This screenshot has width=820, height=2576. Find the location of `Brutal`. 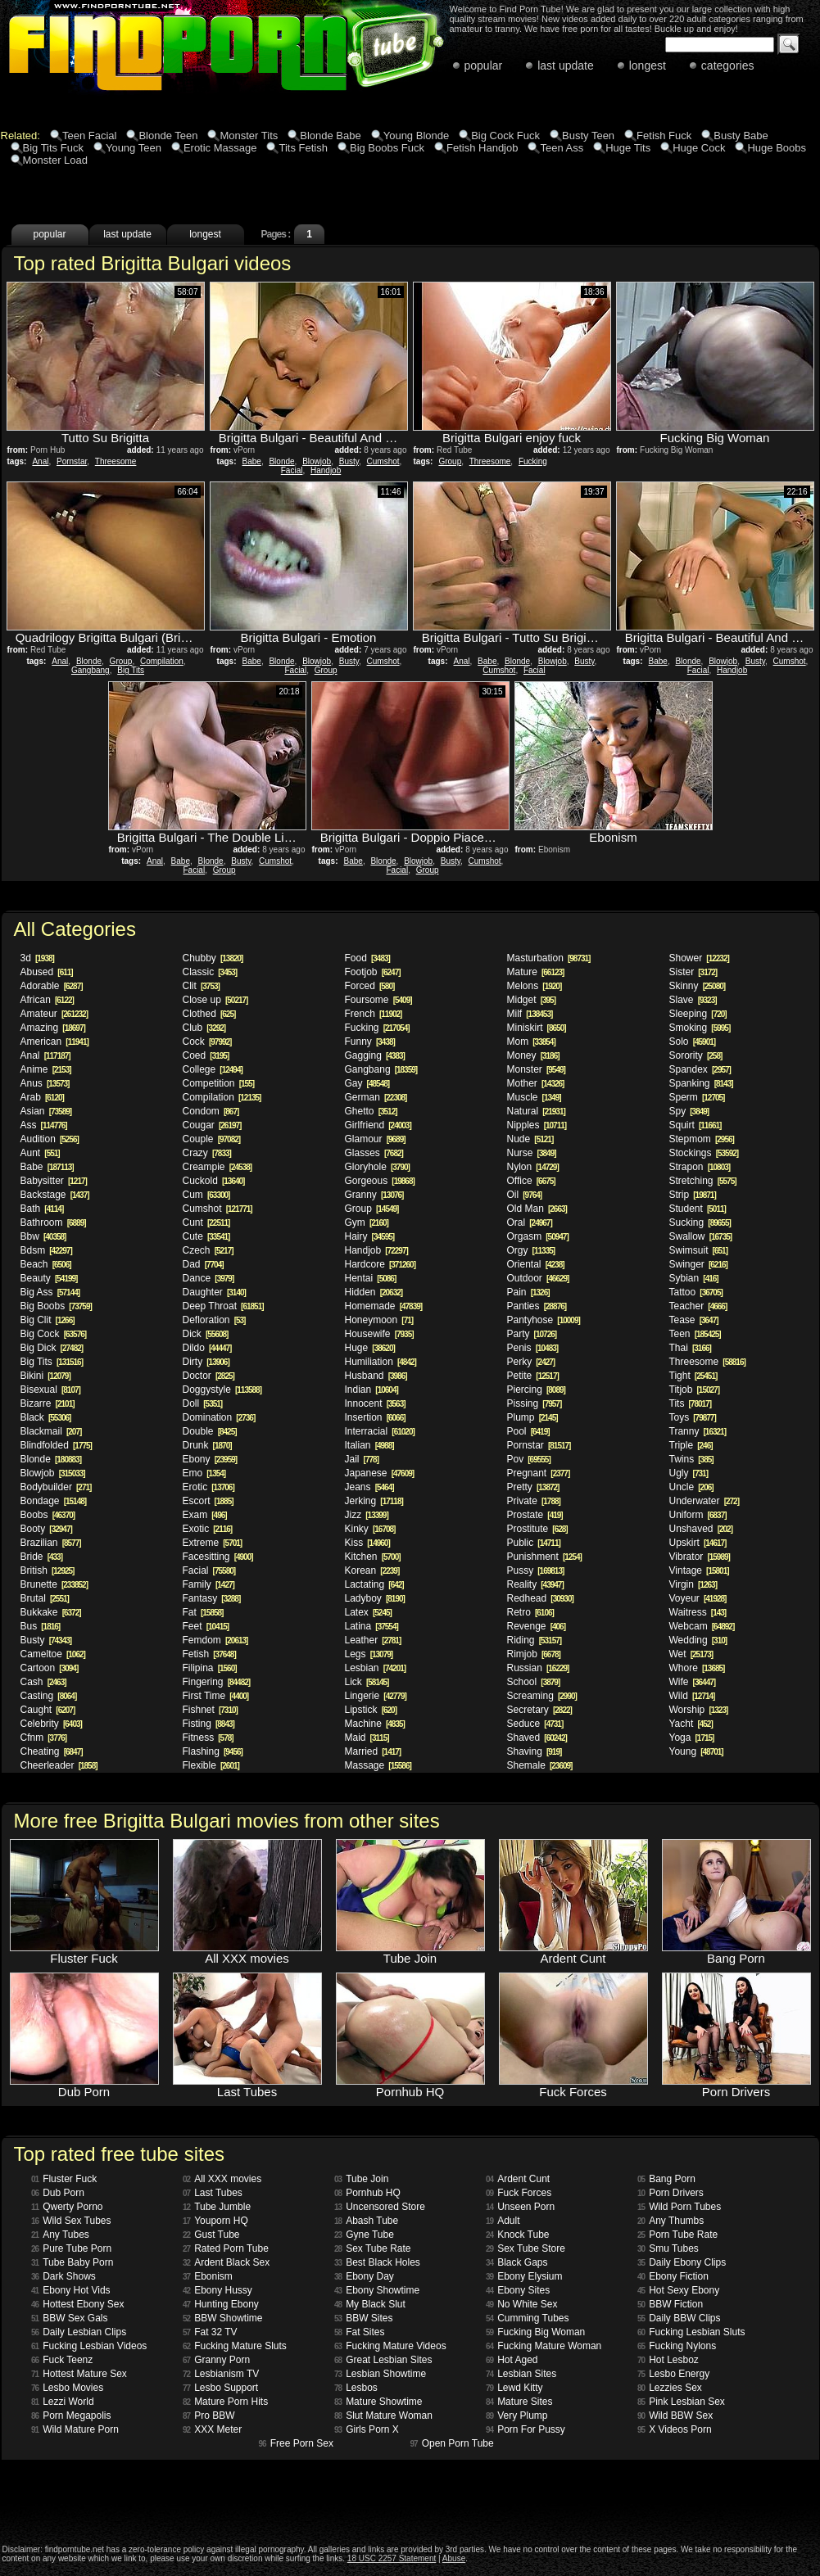

Brutal is located at coordinates (44, 1598).